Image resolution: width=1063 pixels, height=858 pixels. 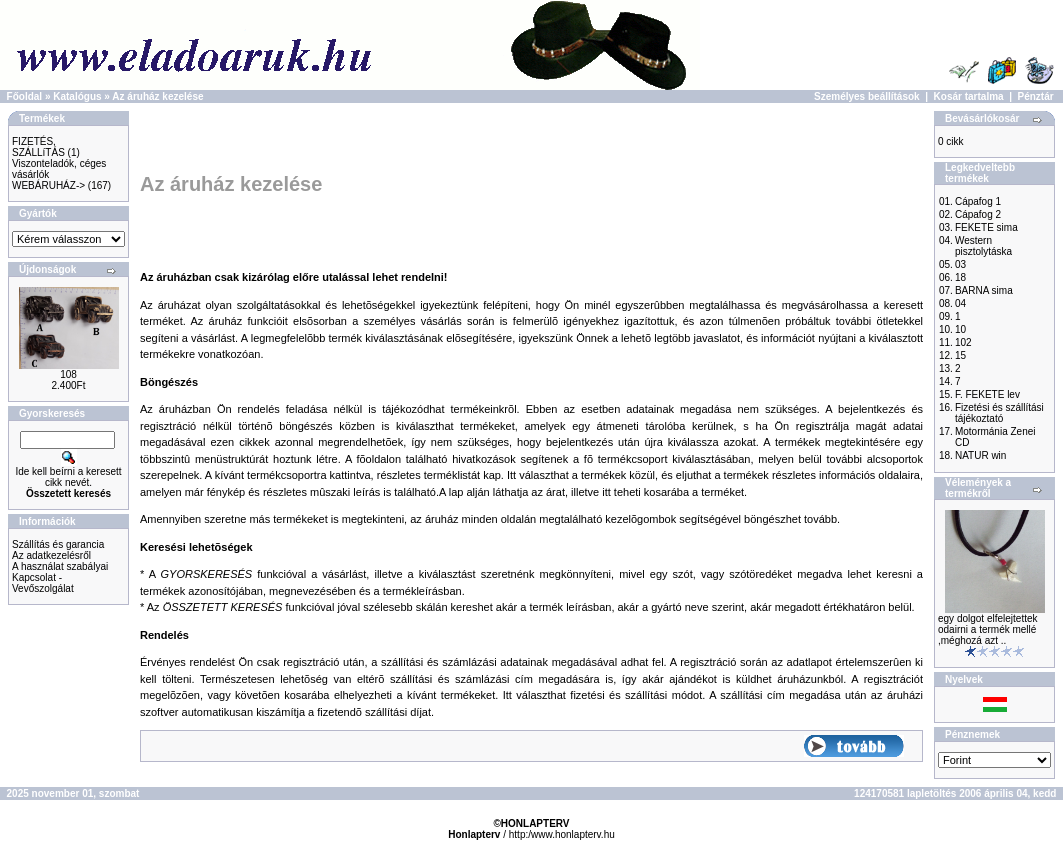 I want to click on A használat szabályai, so click(x=60, y=566).